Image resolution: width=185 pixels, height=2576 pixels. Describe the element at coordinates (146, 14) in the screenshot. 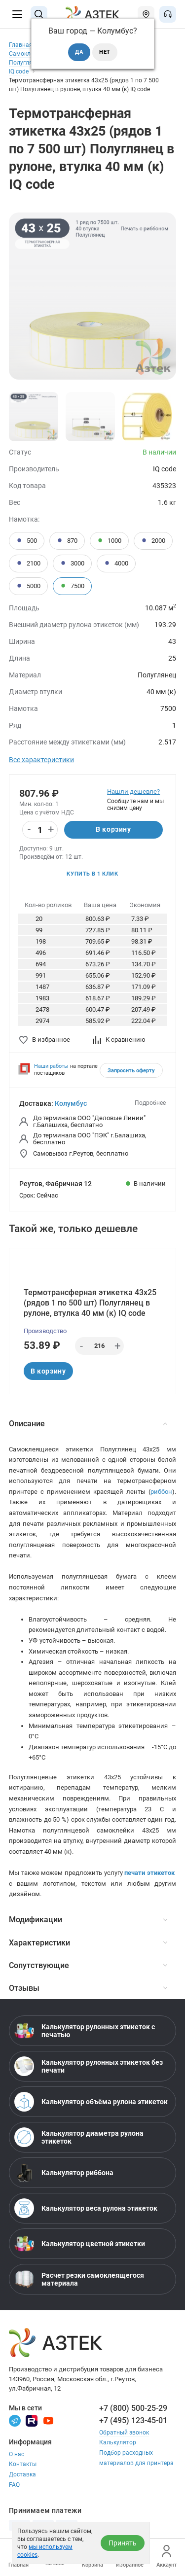

I see `[Открыть меню город]` at that location.